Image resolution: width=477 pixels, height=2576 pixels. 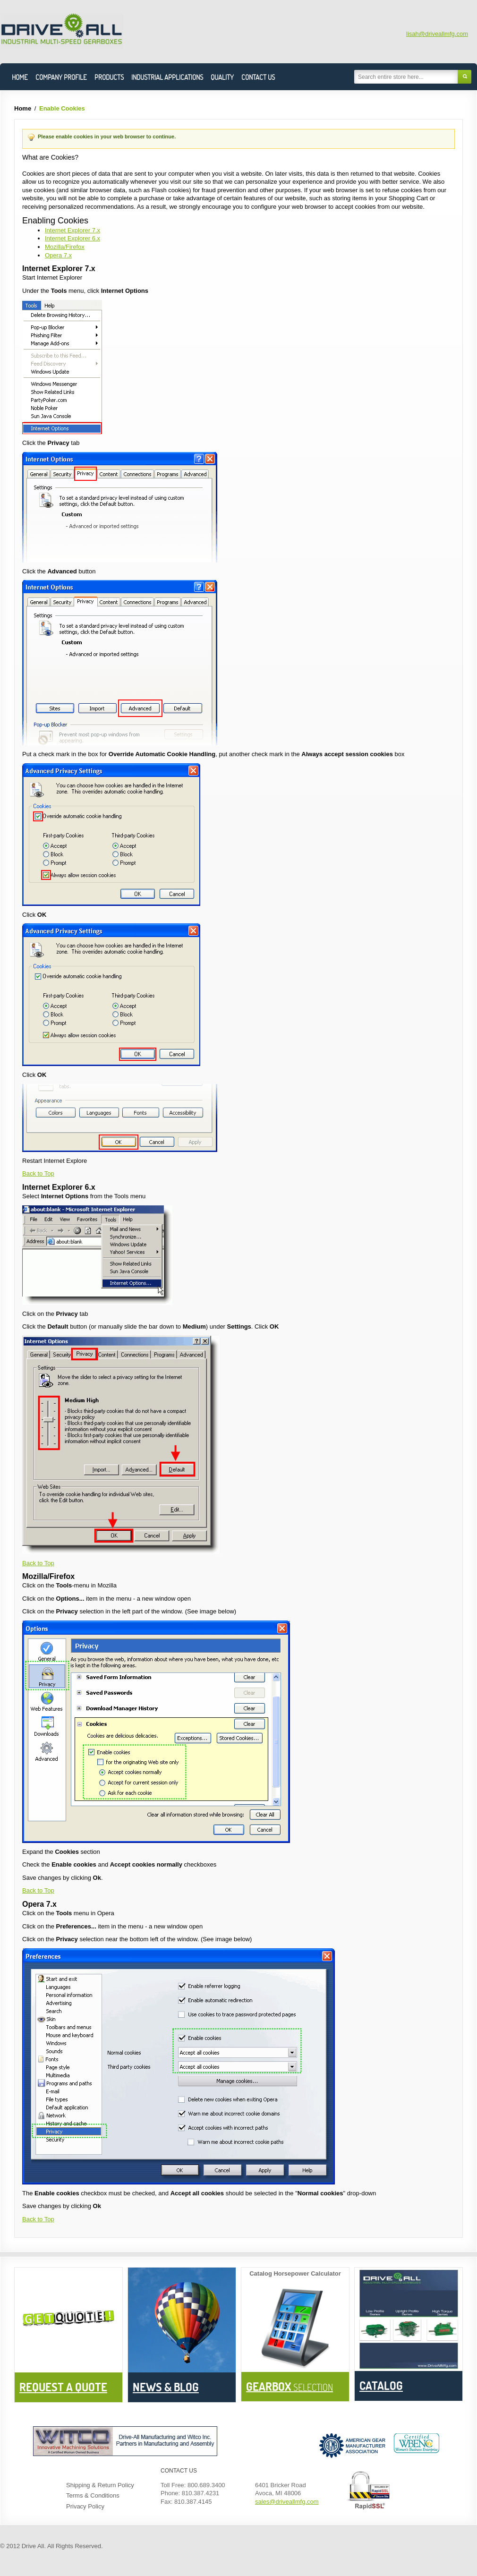 What do you see at coordinates (38, 1173) in the screenshot?
I see `Back to Top` at bounding box center [38, 1173].